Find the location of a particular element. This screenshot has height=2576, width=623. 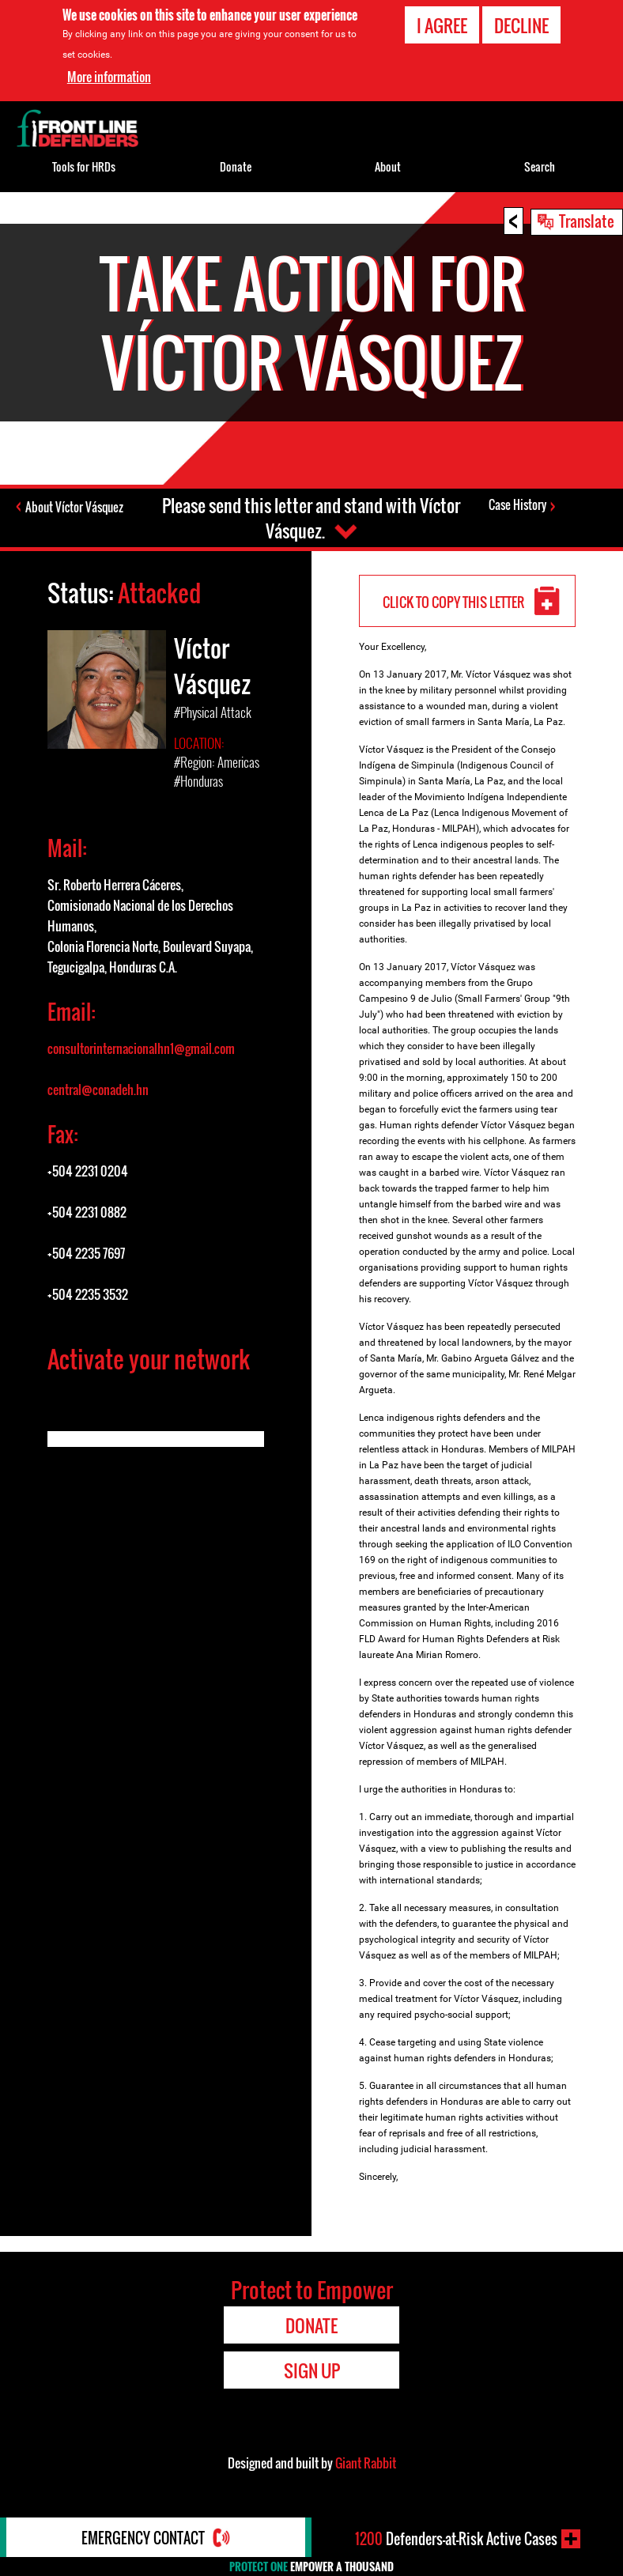

Attacked is located at coordinates (159, 592).